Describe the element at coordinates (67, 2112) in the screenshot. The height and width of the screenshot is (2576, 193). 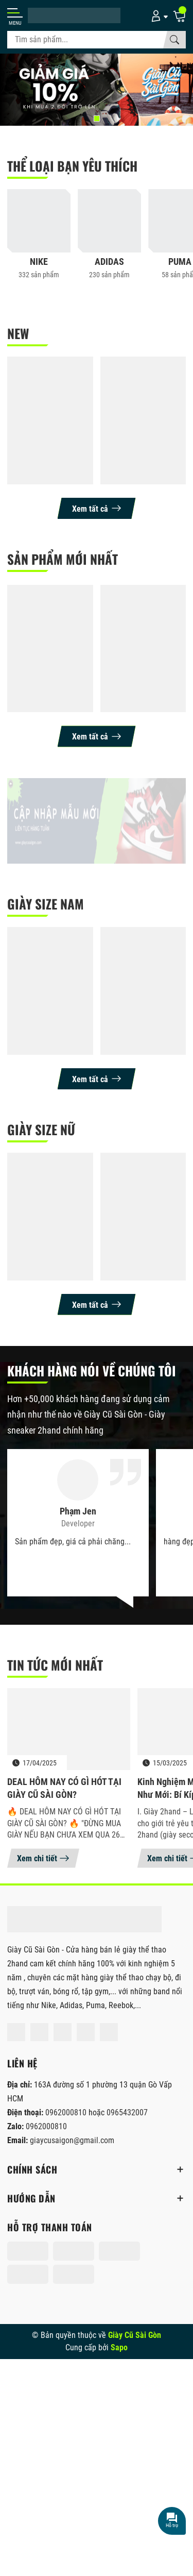
I see `0962000810` at that location.